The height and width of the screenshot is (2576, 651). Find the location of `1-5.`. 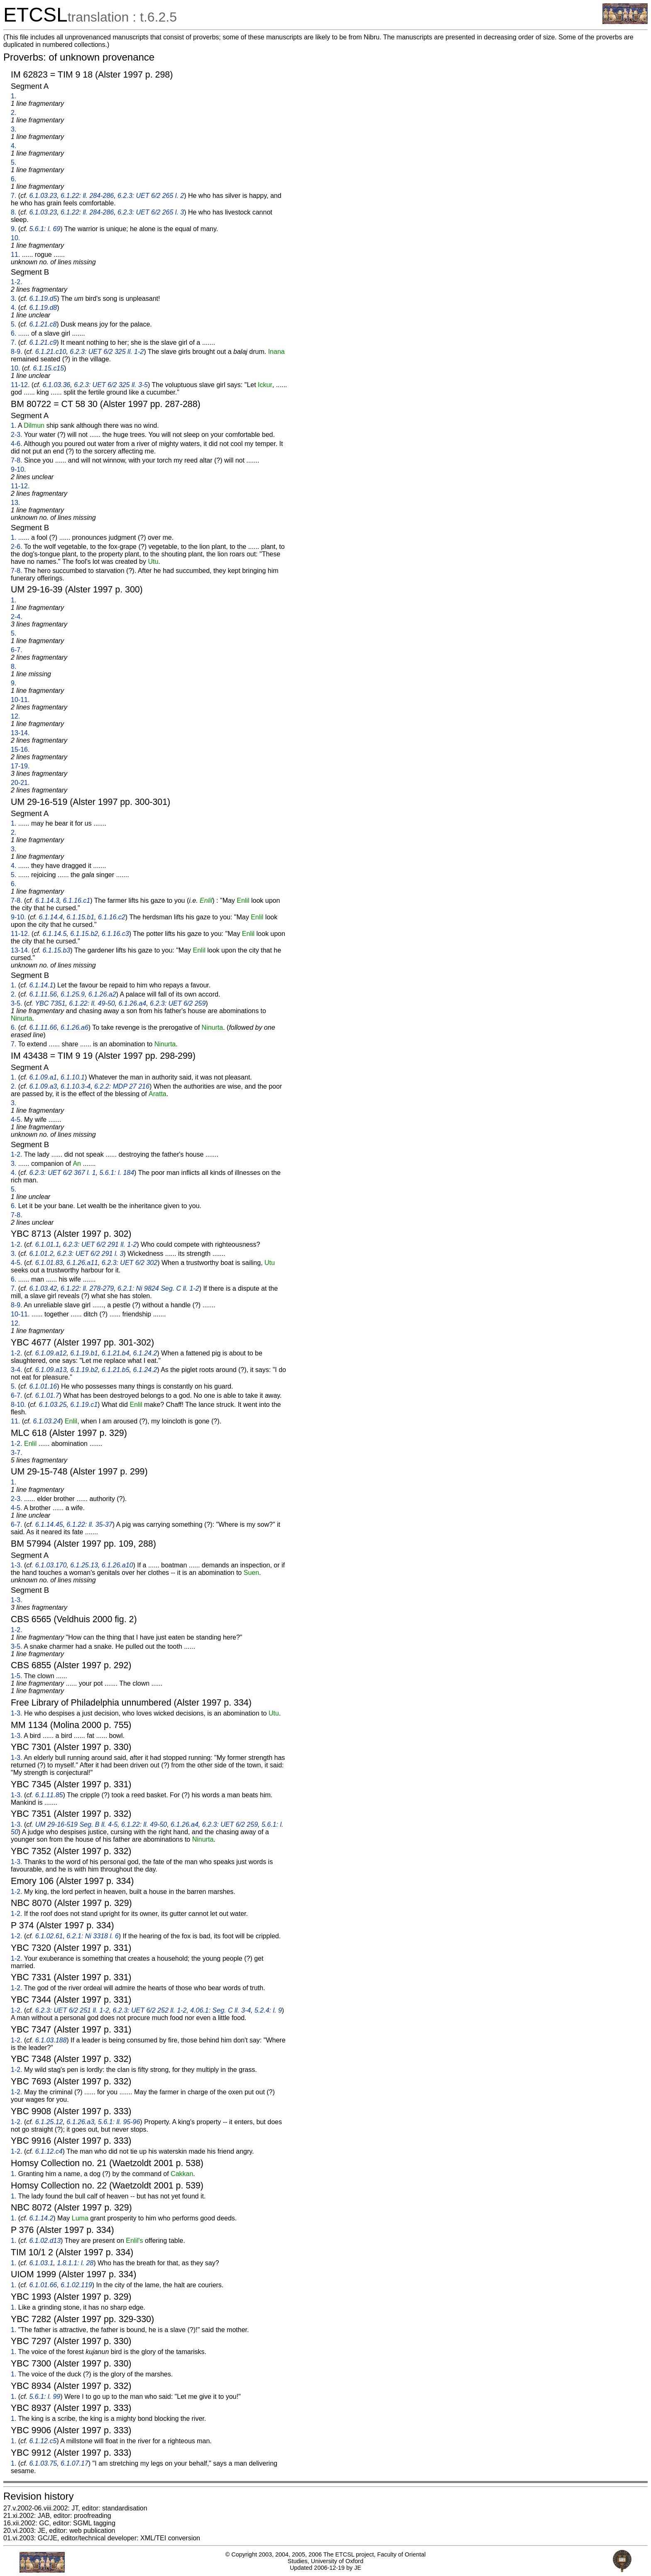

1-5. is located at coordinates (16, 1675).